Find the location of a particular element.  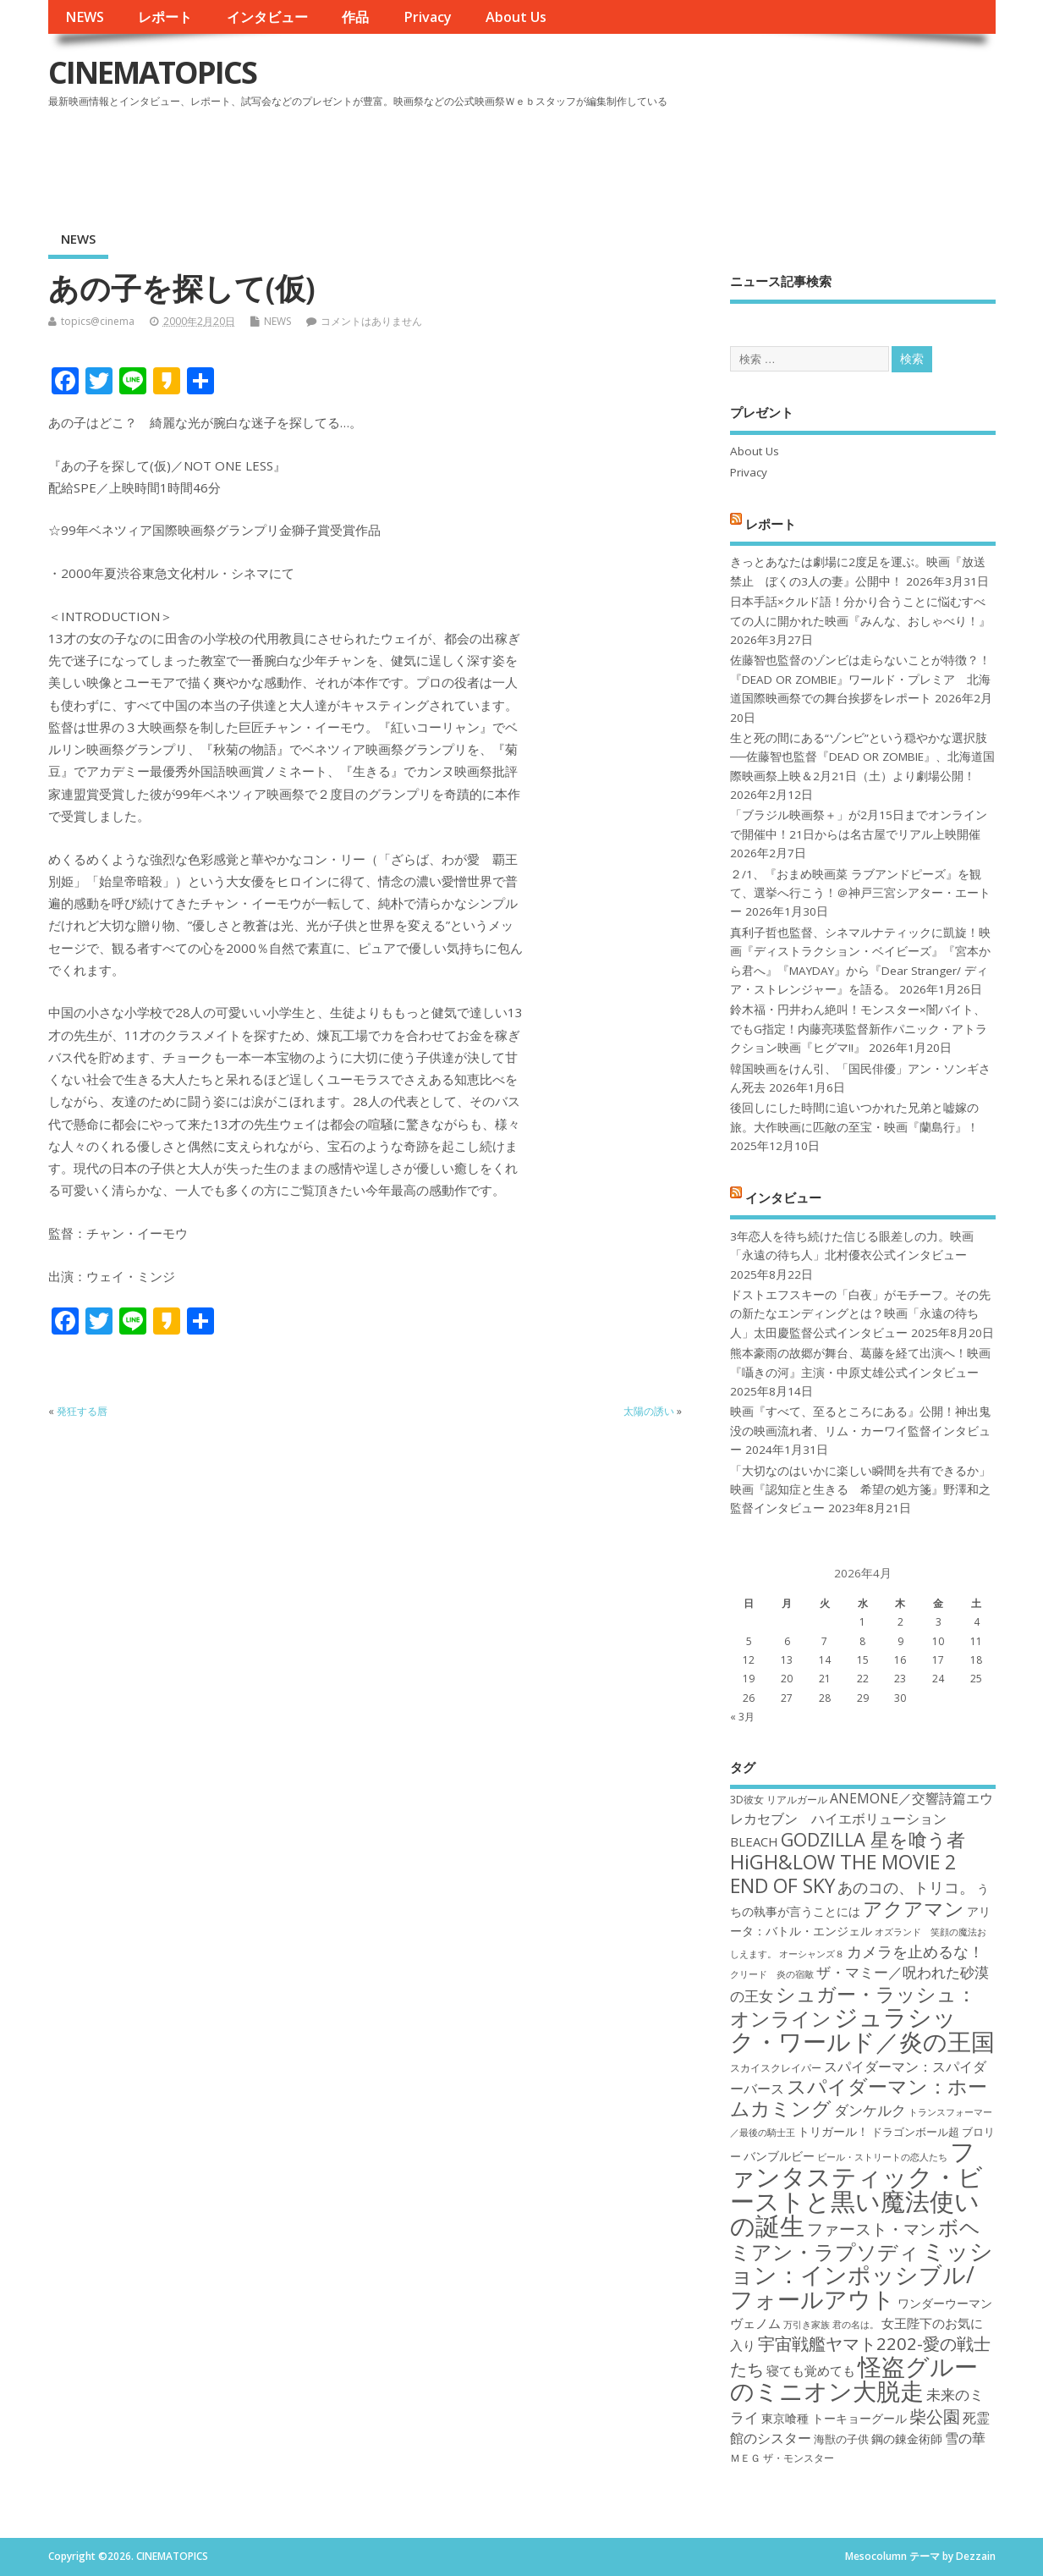

ヴェノム [ヴェノム (20個の項目)] is located at coordinates (755, 2323).